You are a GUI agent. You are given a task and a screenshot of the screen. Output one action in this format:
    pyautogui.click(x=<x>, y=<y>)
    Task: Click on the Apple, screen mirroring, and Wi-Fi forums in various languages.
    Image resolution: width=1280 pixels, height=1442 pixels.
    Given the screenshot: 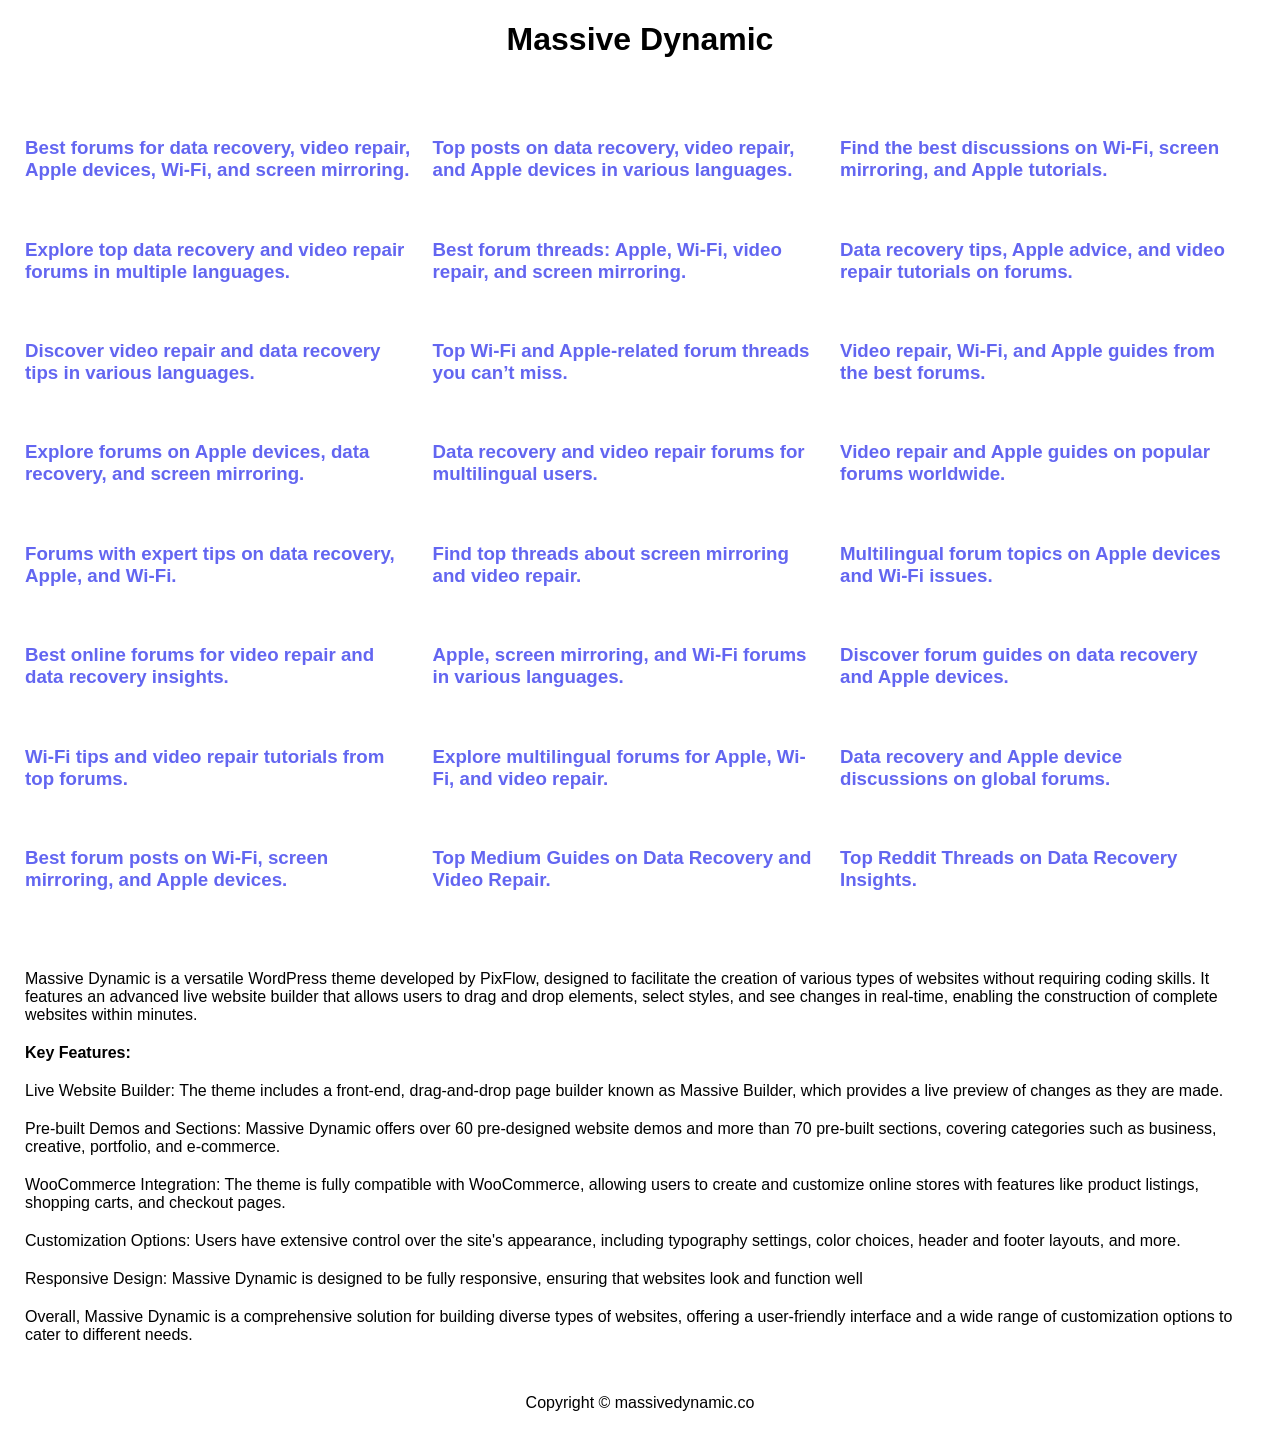 What is the action you would take?
    pyautogui.click(x=620, y=665)
    